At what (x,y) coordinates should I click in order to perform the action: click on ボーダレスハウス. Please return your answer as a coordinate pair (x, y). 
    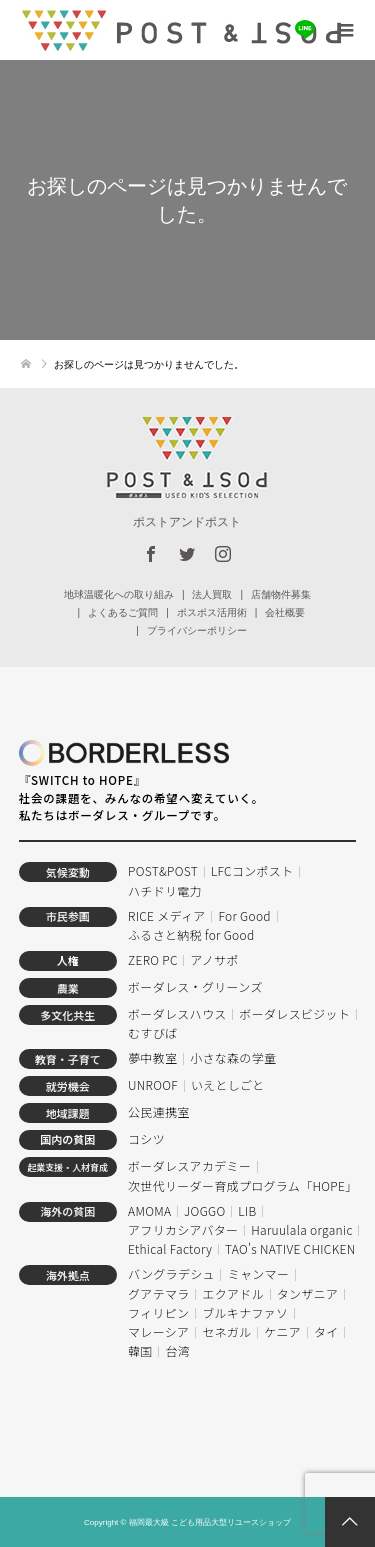
    Looking at the image, I should click on (177, 1013).